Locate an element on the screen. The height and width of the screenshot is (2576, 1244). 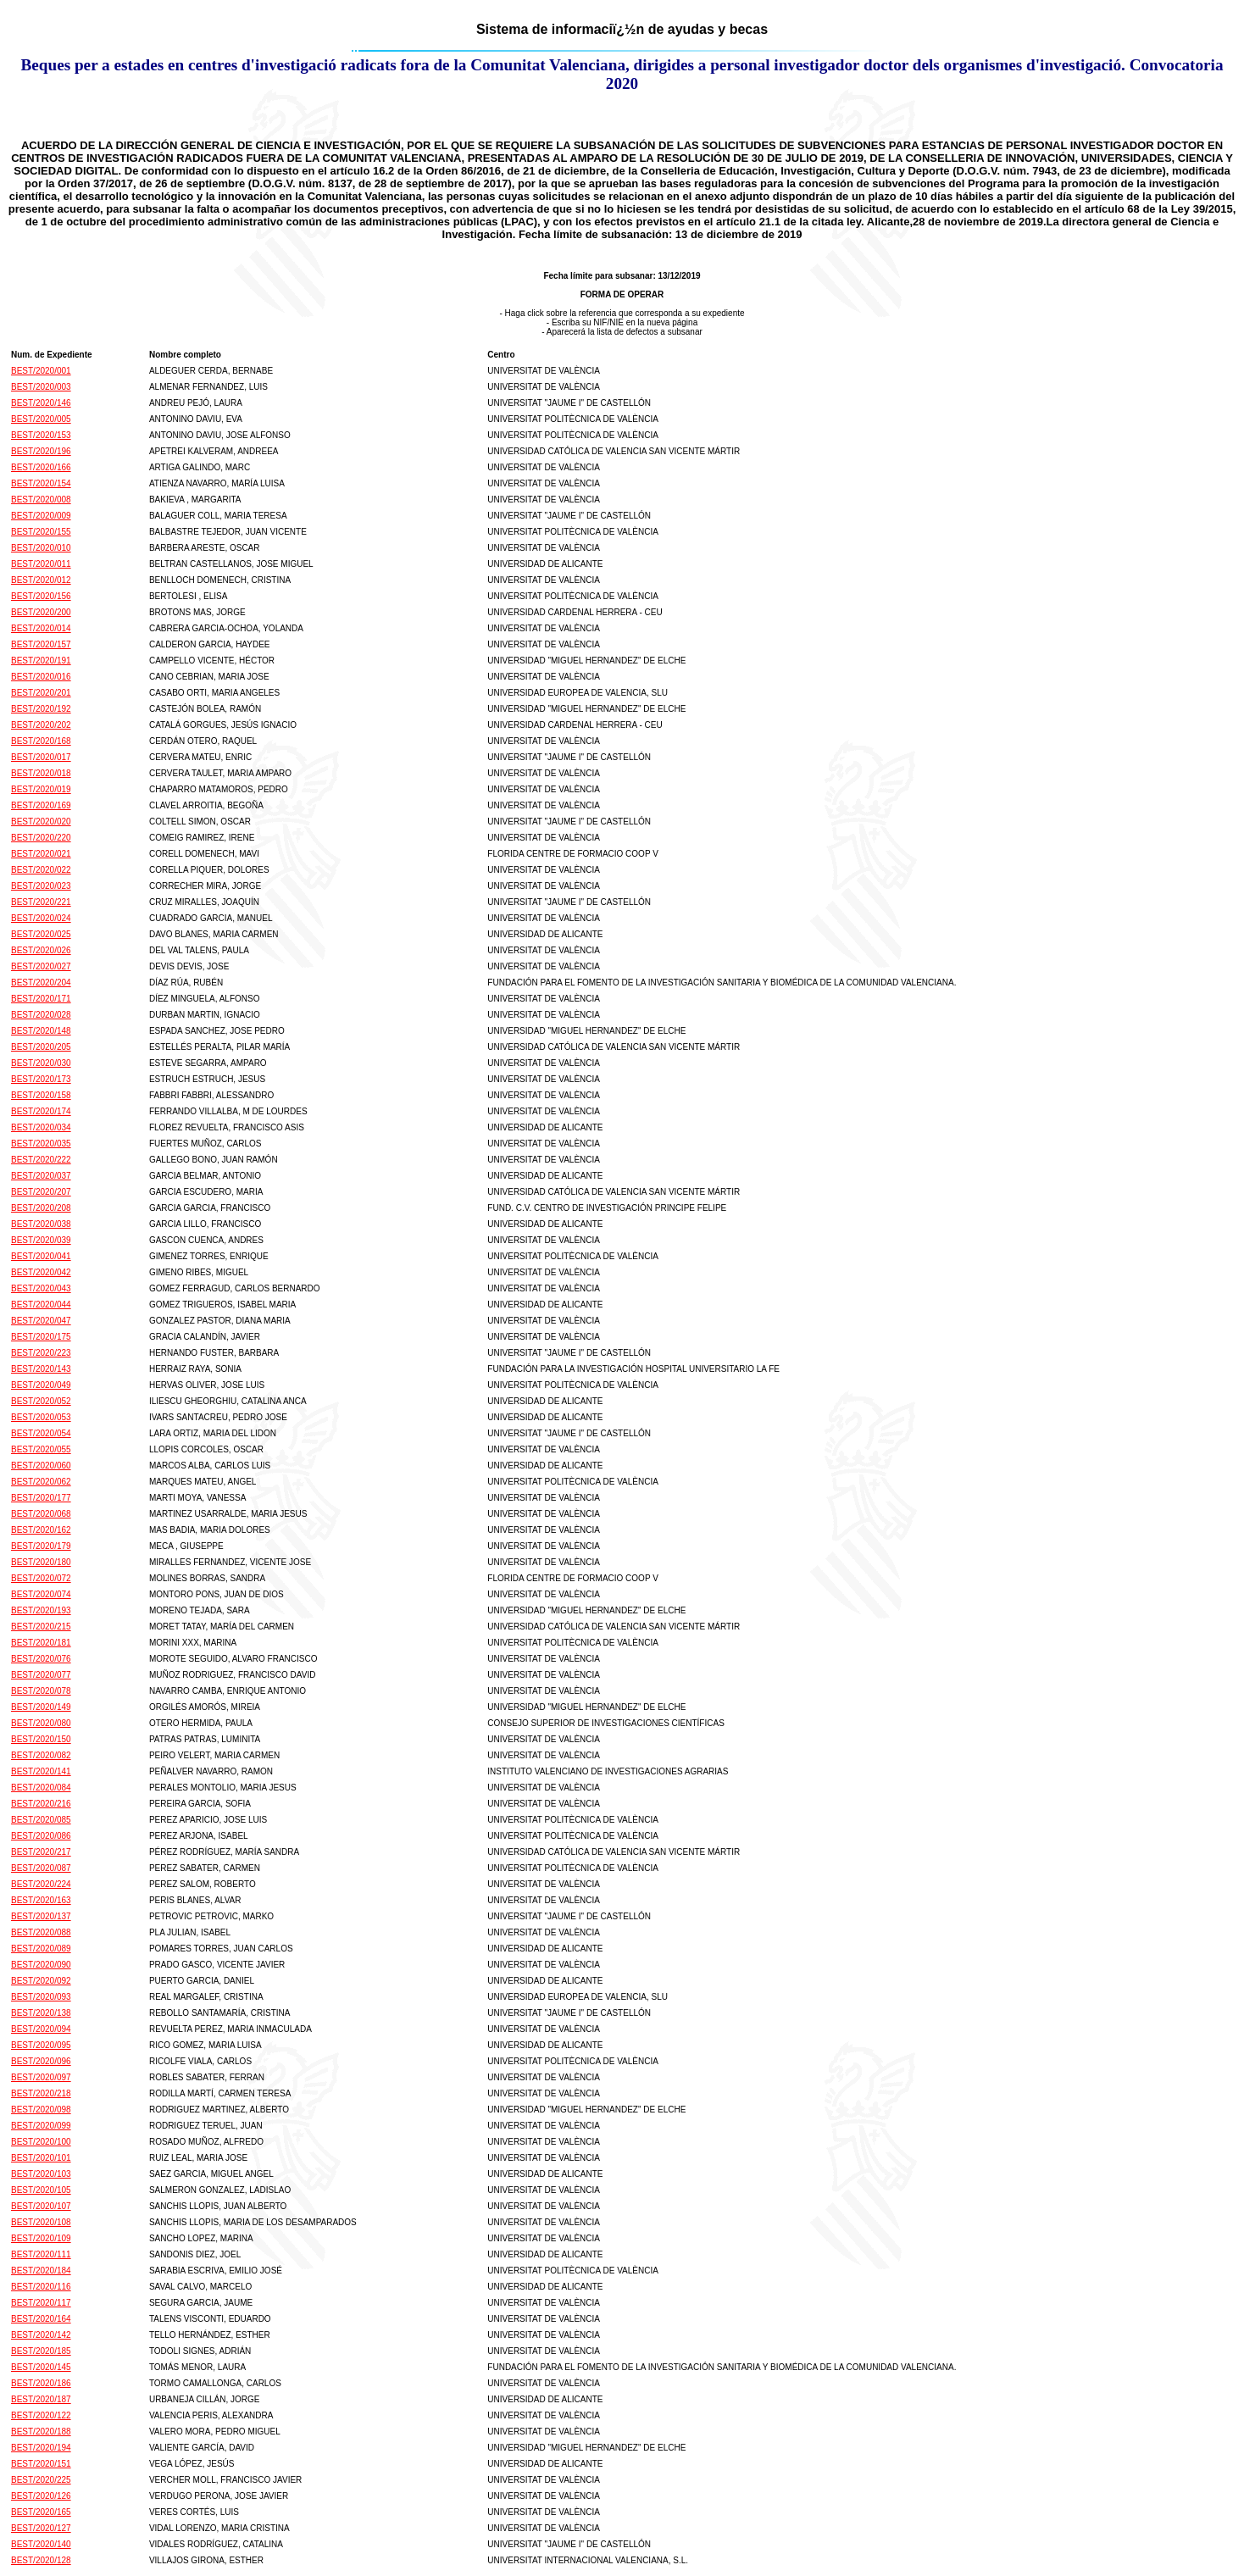
BEST/2020/146 is located at coordinates (41, 403).